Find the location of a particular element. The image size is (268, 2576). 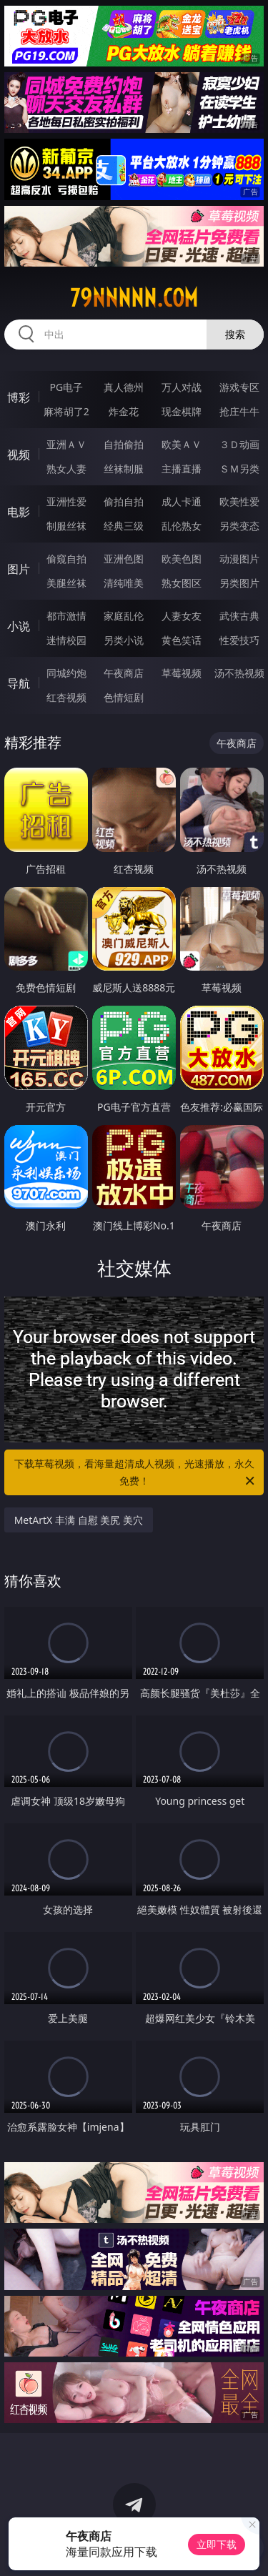

熟女人妻 is located at coordinates (66, 468).